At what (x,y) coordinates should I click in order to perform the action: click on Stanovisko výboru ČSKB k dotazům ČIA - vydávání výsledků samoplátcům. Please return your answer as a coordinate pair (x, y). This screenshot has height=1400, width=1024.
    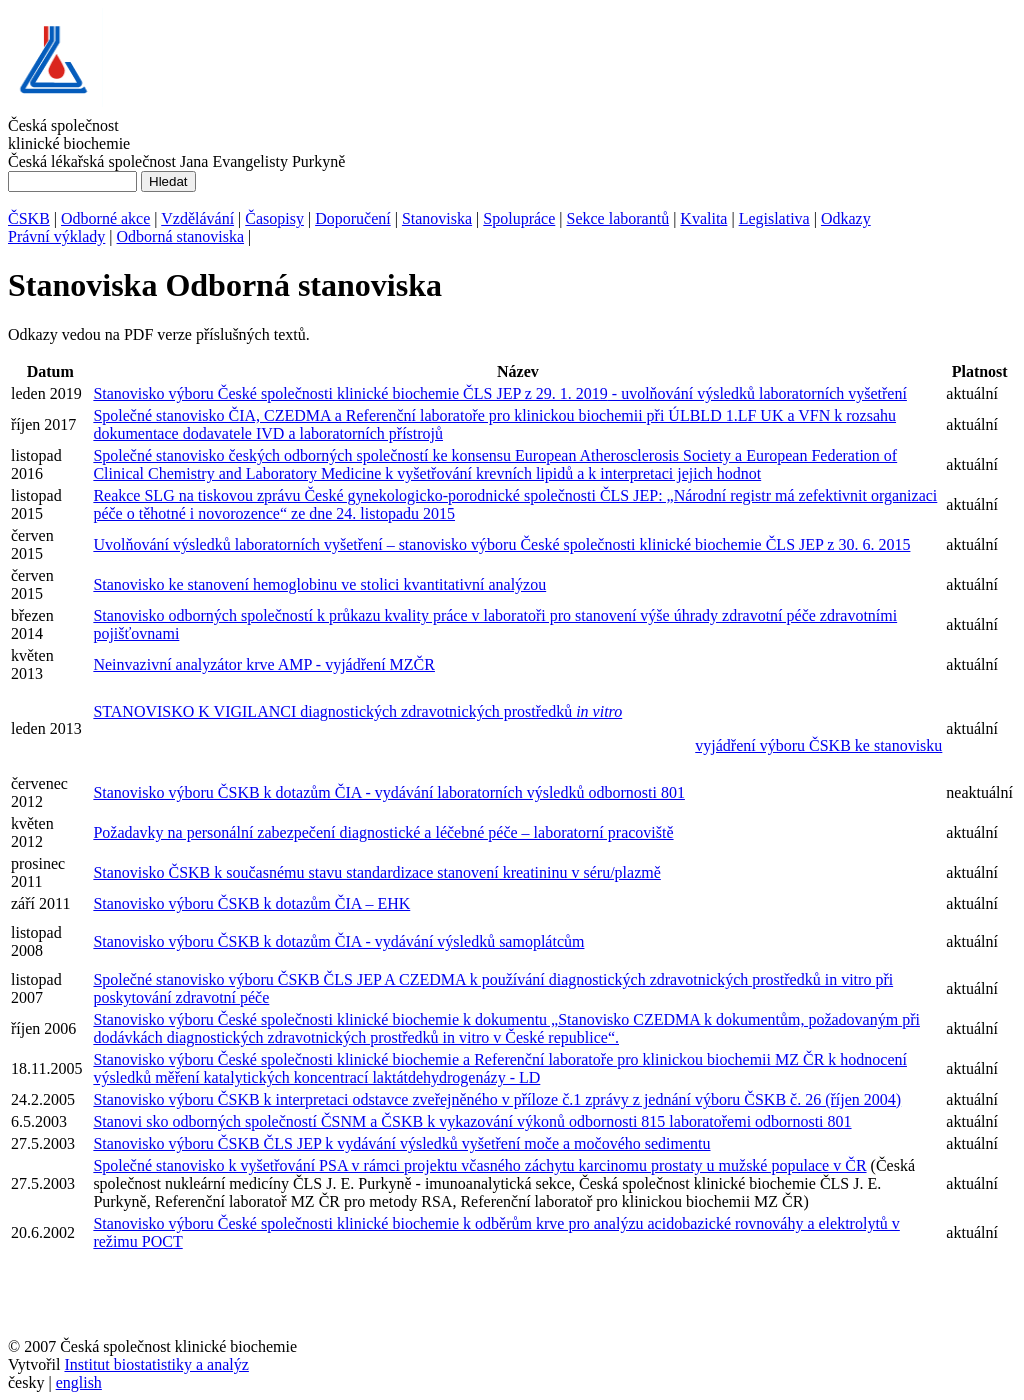
    Looking at the image, I should click on (338, 941).